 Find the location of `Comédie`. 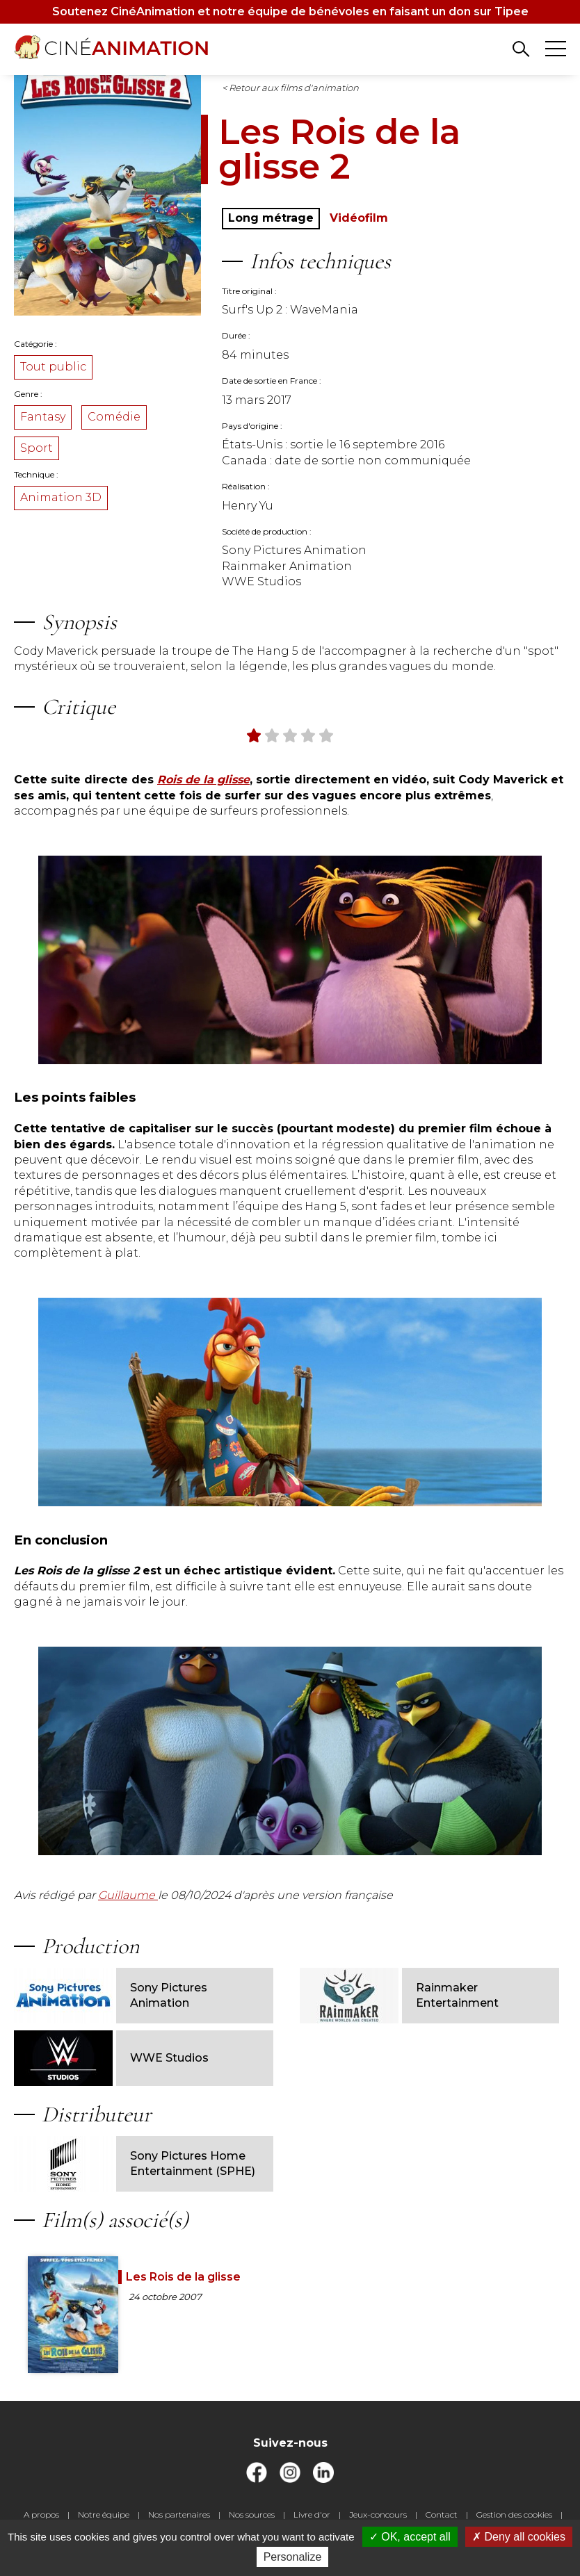

Comédie is located at coordinates (114, 416).